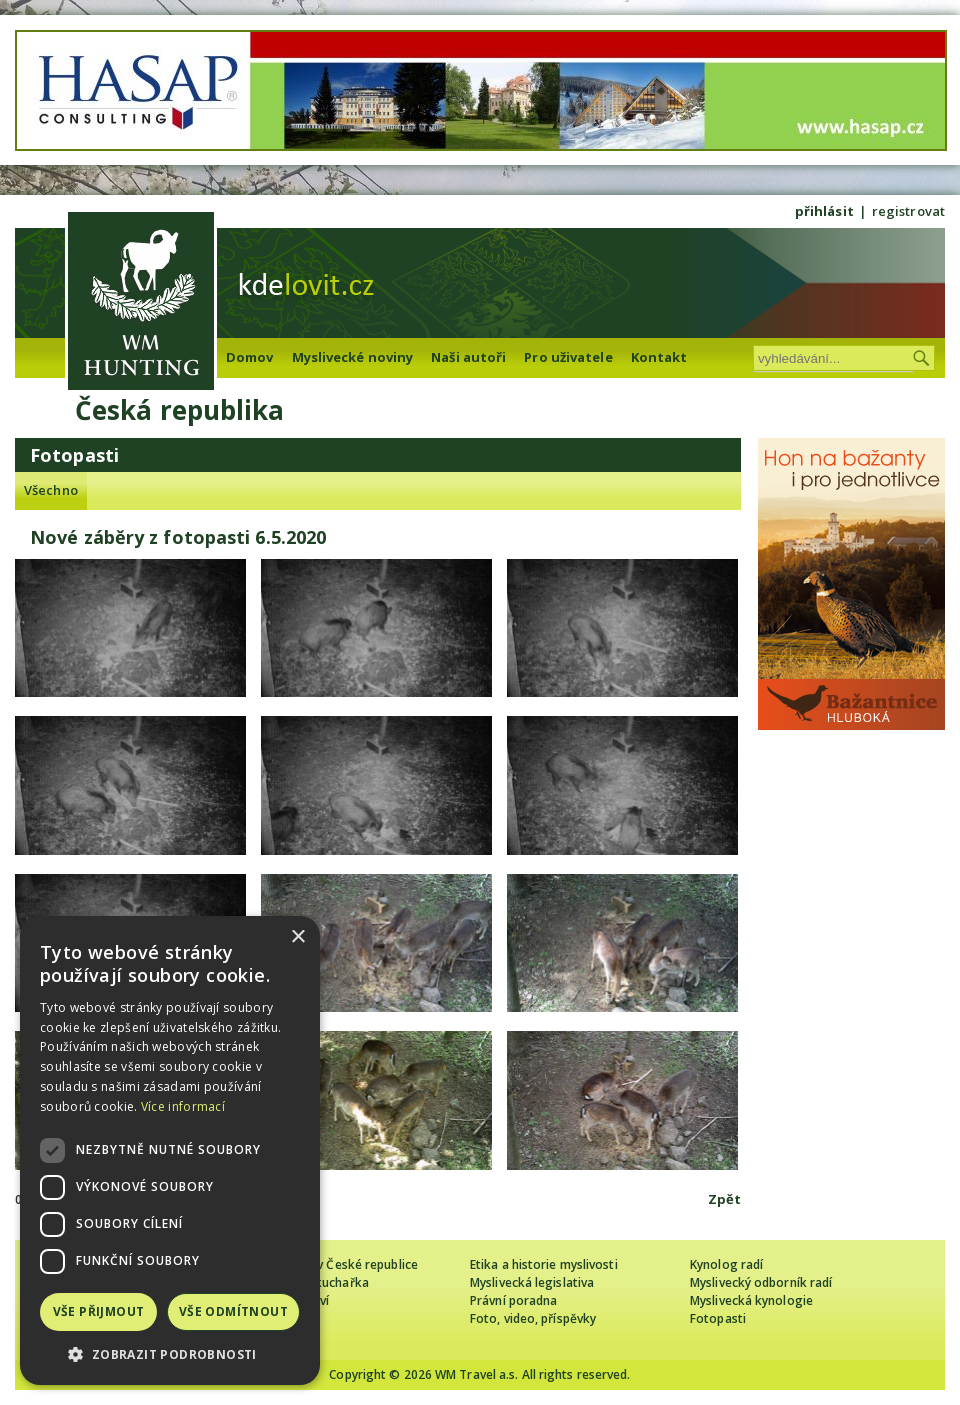 Image resolution: width=960 pixels, height=1405 pixels. What do you see at coordinates (353, 357) in the screenshot?
I see `Myslivecké noviny` at bounding box center [353, 357].